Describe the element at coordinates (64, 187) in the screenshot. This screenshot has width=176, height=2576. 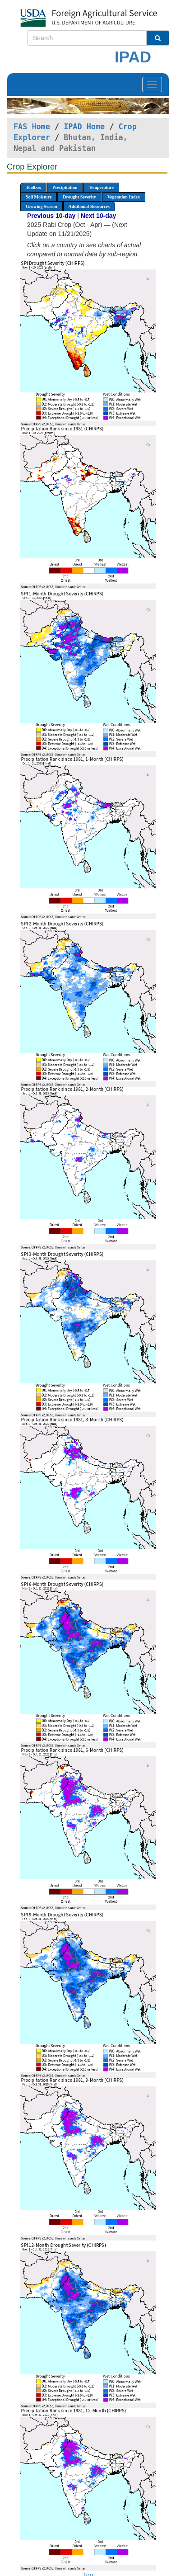
I see `Precipitation` at that location.